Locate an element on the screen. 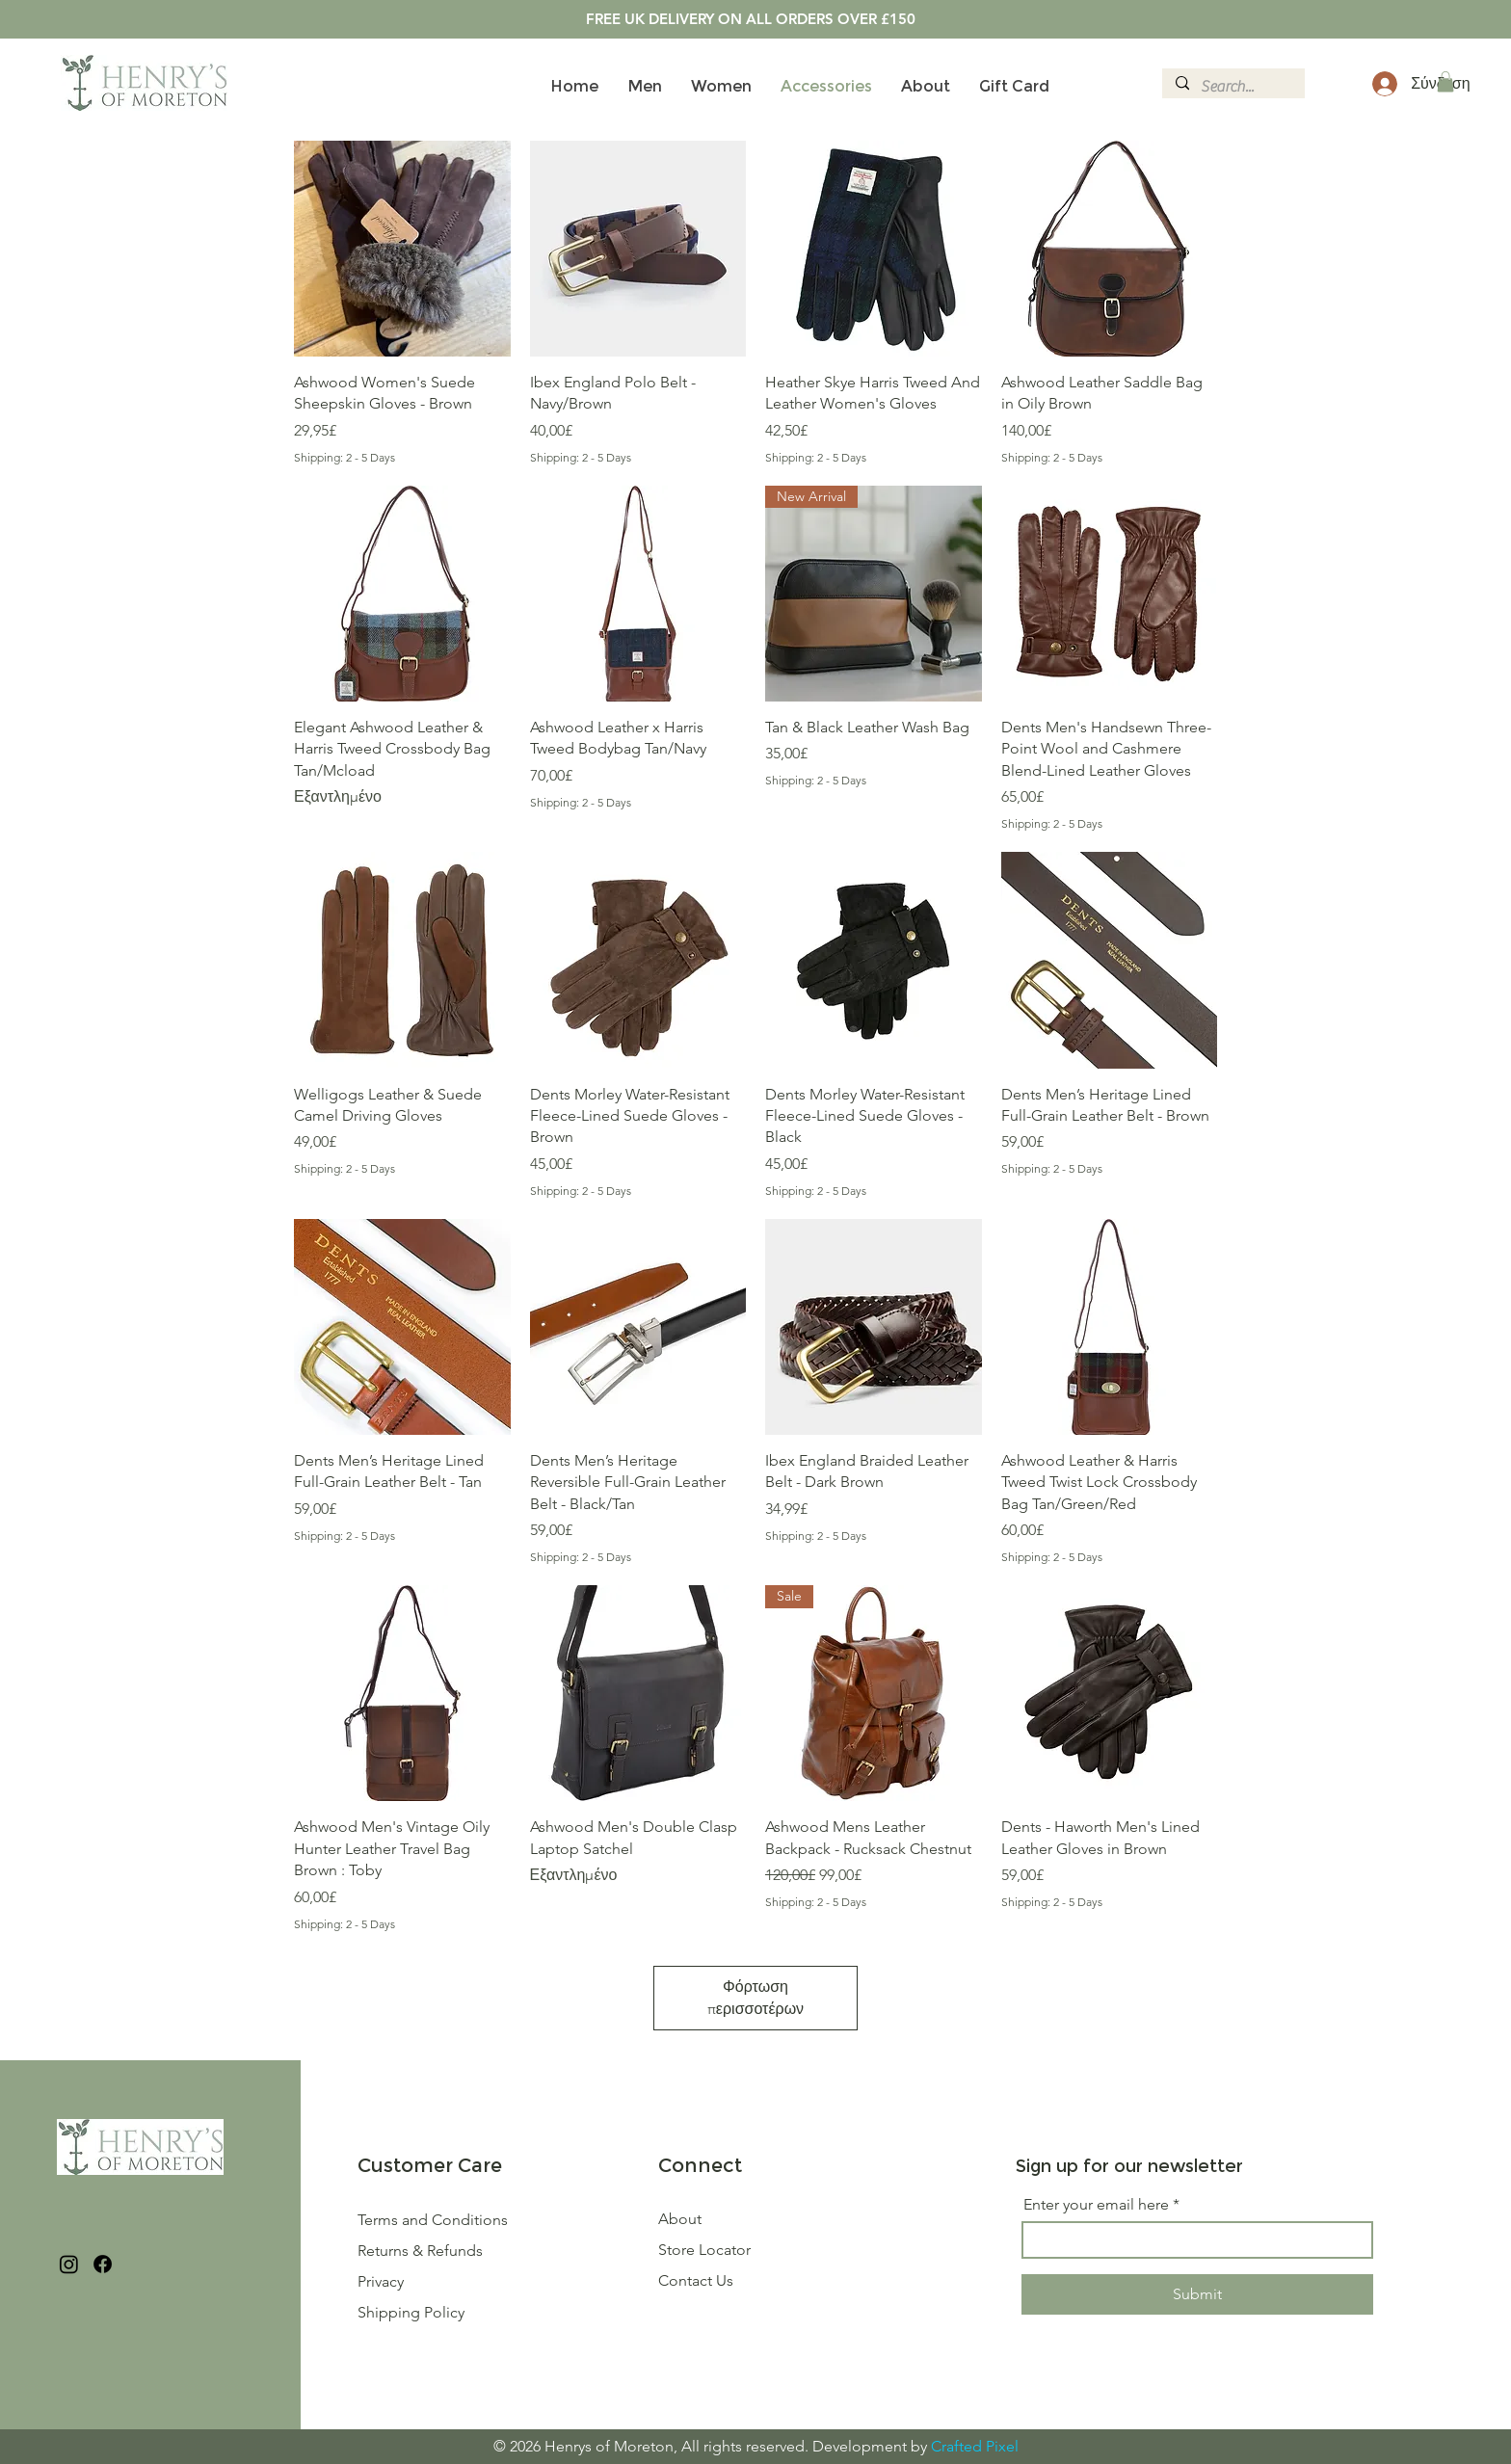 The image size is (1511, 2464). Crafted Pixel is located at coordinates (975, 2446).